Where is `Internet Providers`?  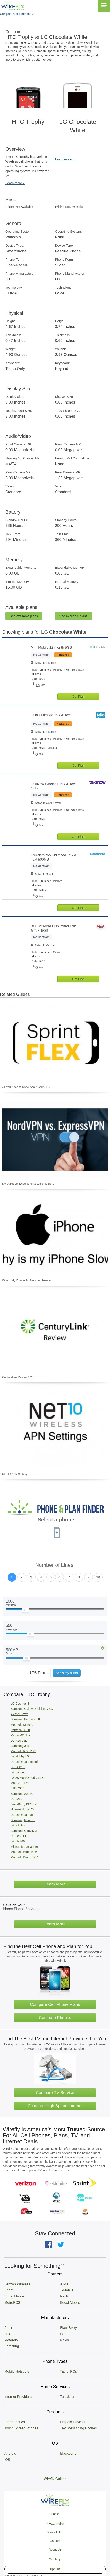
Internet Providers is located at coordinates (18, 2397).